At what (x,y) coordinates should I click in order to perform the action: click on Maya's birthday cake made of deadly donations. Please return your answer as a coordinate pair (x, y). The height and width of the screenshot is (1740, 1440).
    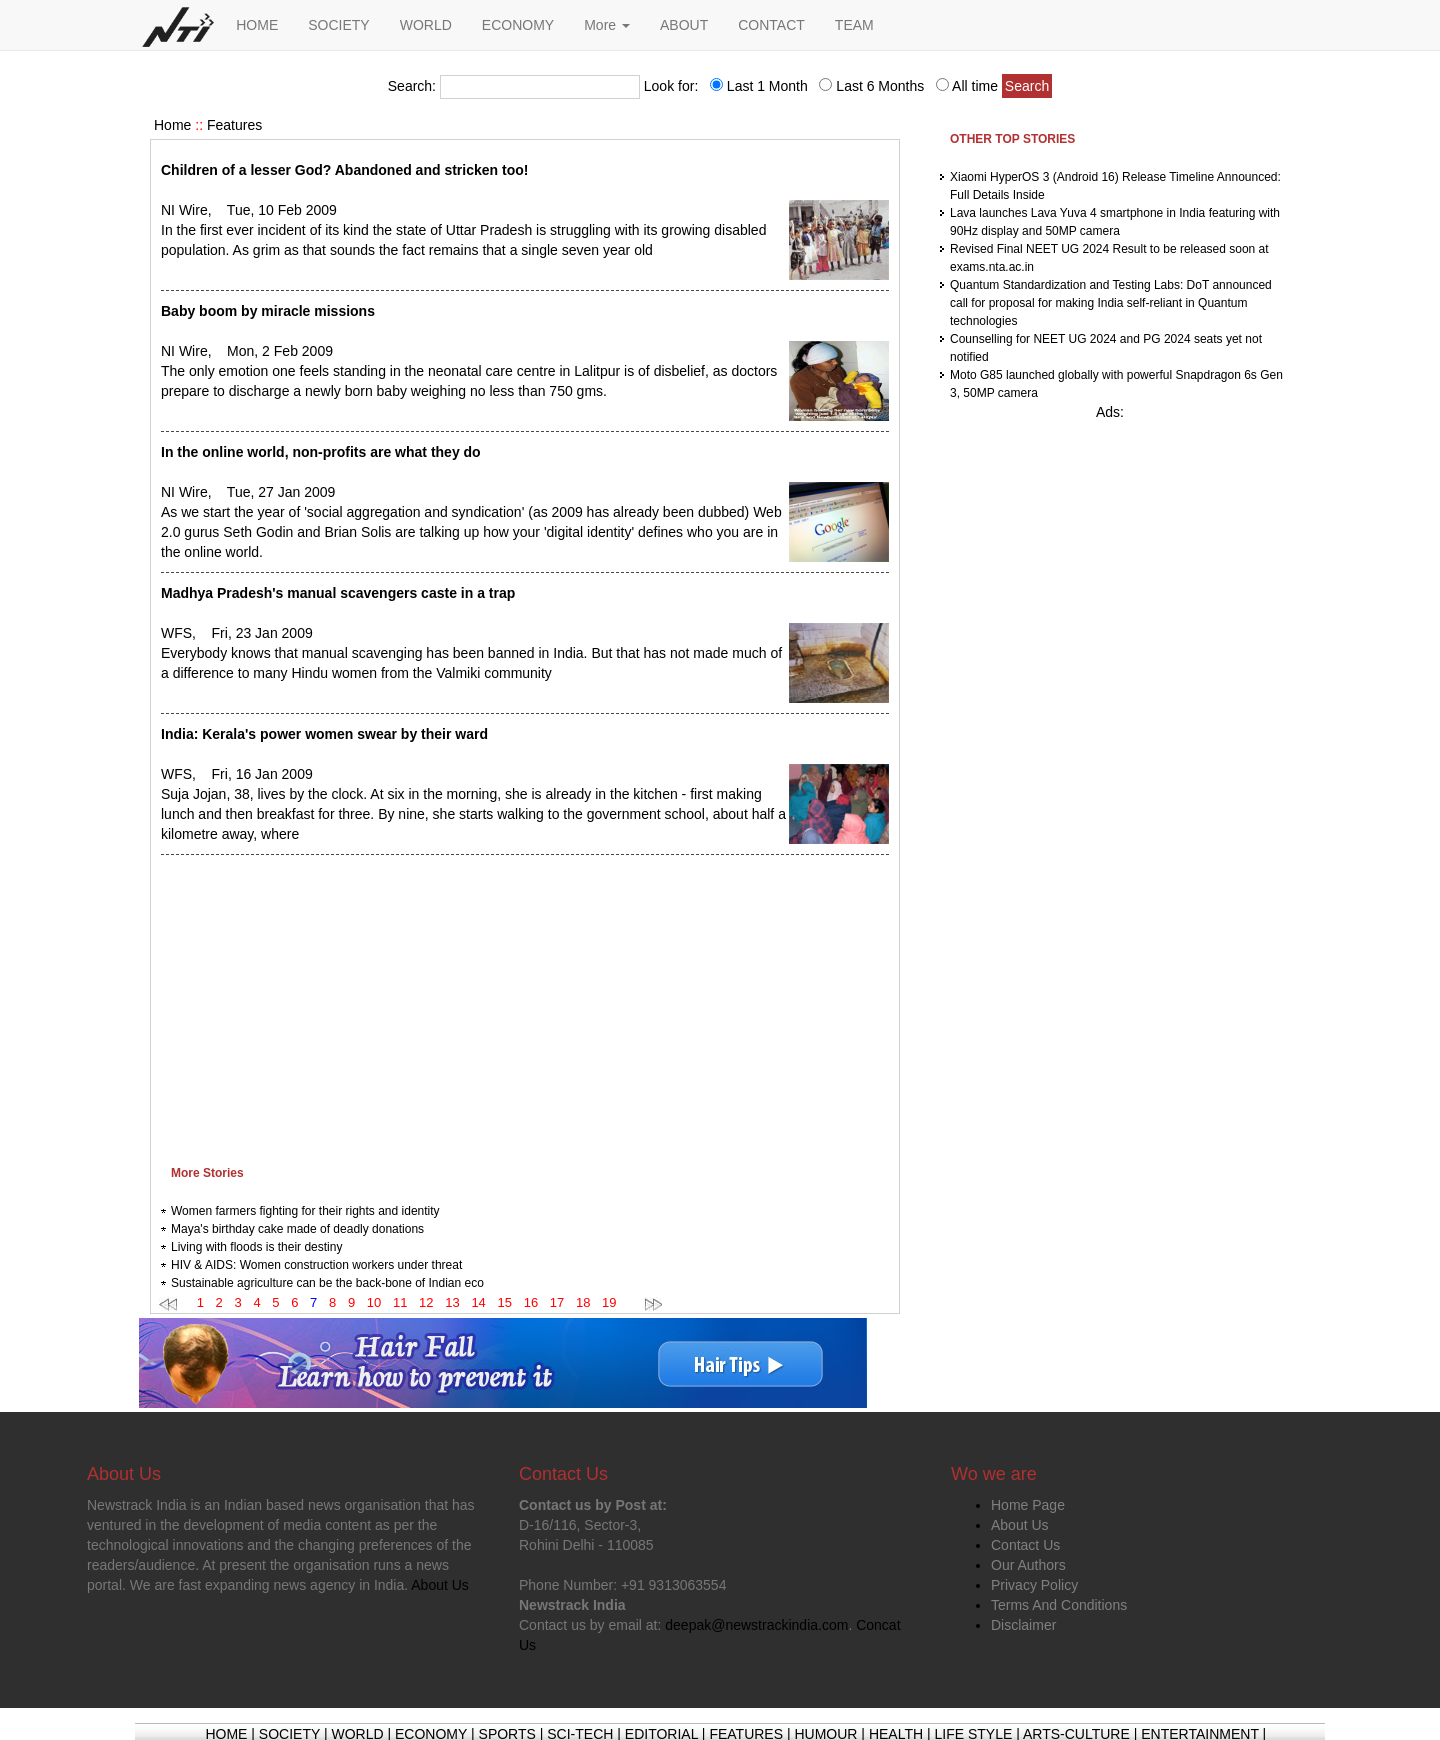
    Looking at the image, I should click on (297, 1229).